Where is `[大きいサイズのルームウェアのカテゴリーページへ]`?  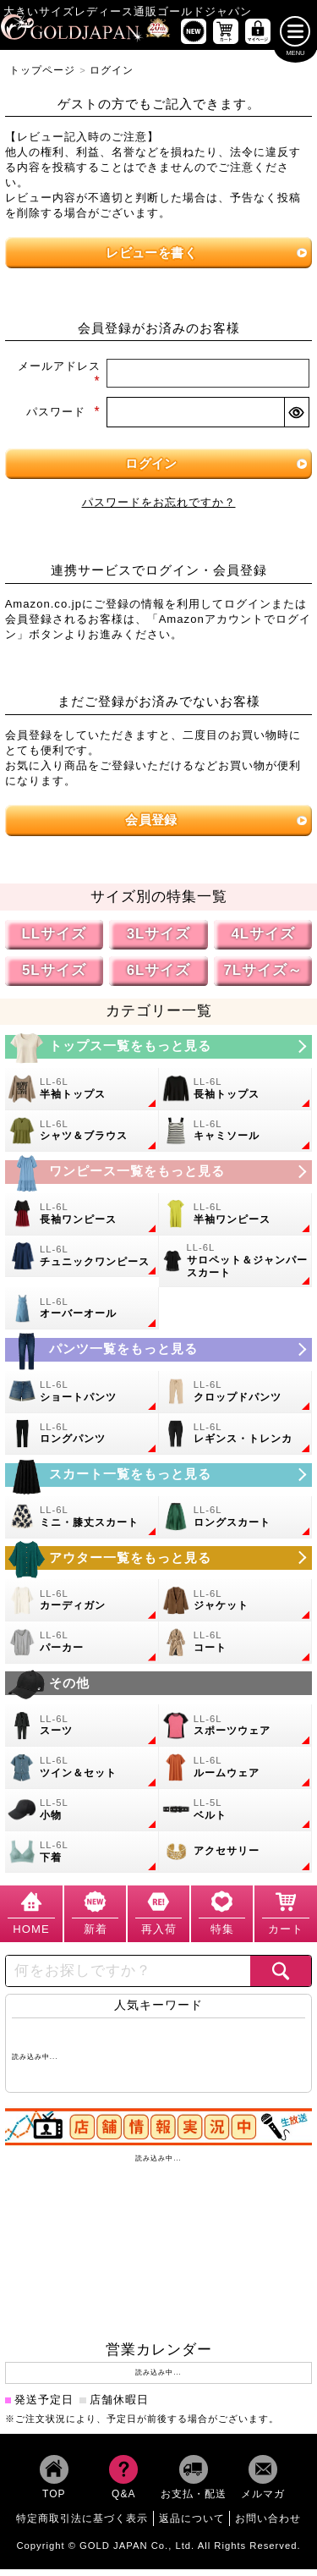
[大きいサイズのルームウェアのカテゴリーページへ] is located at coordinates (236, 1774).